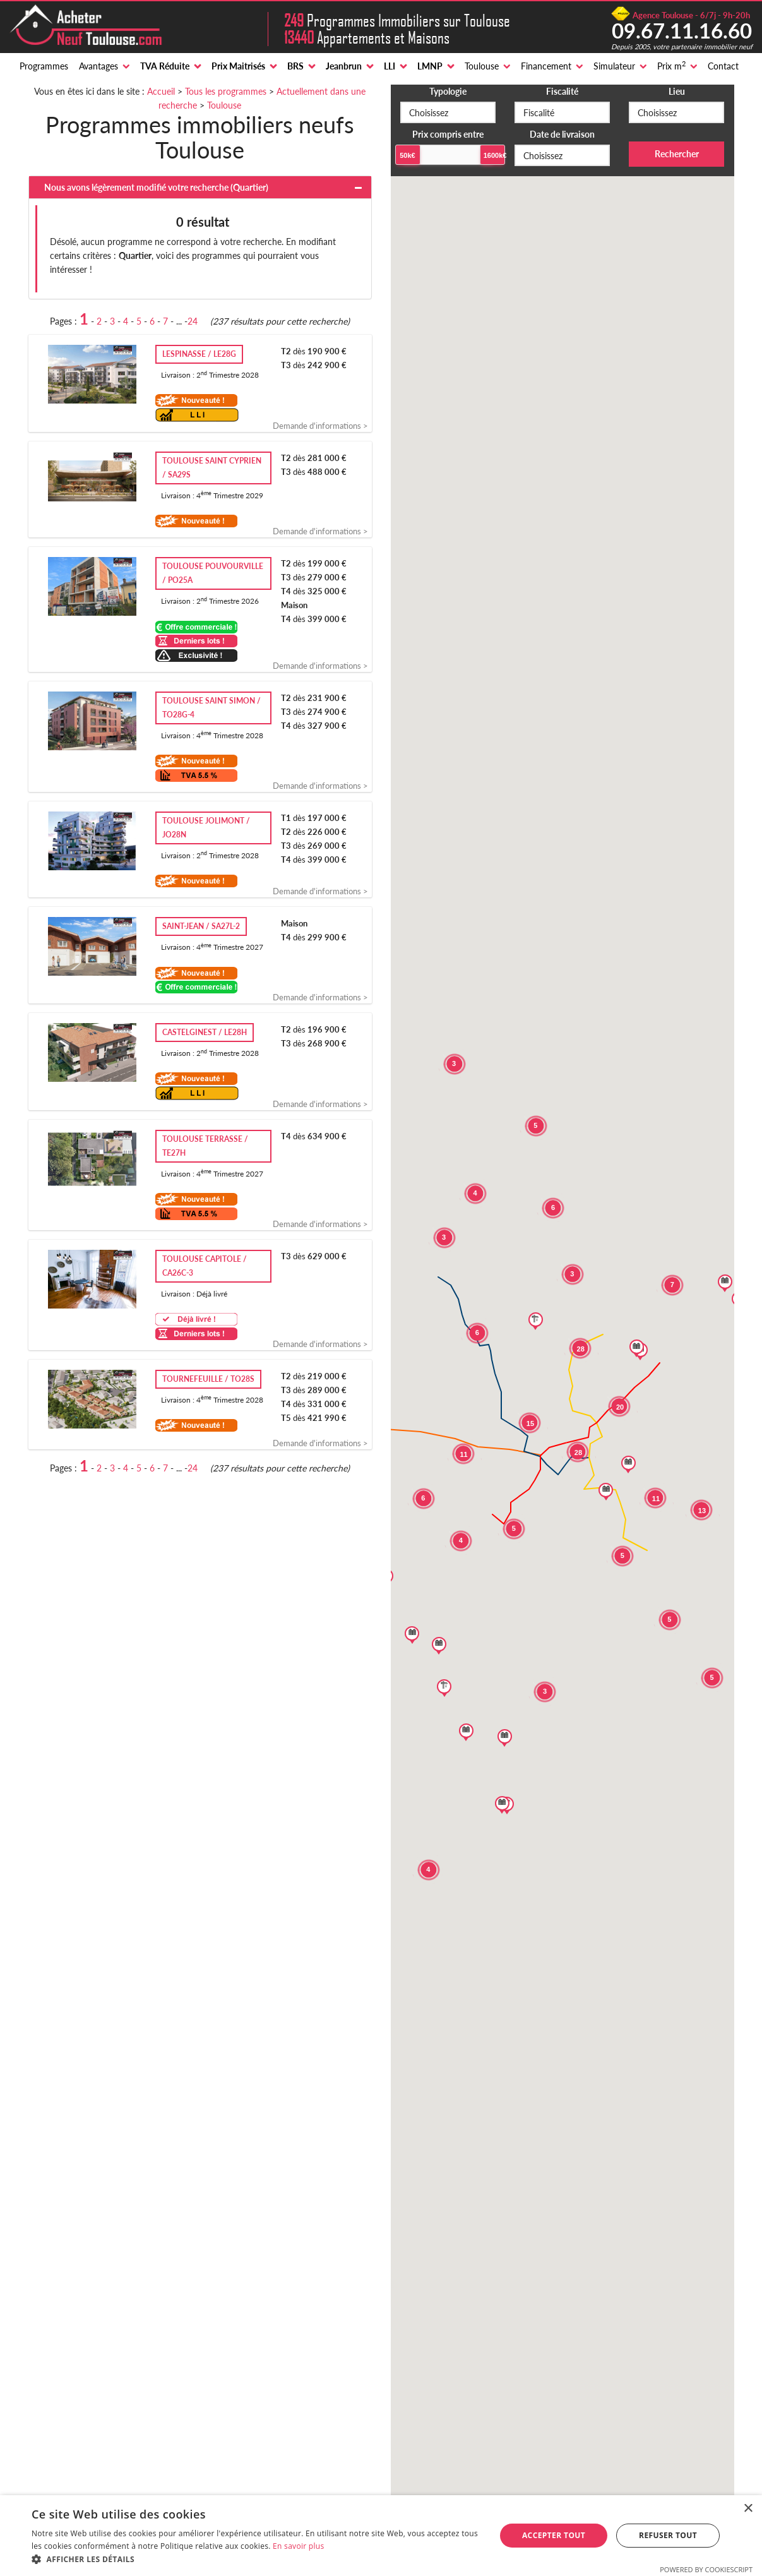 The height and width of the screenshot is (2576, 762). Describe the element at coordinates (706, 2569) in the screenshot. I see `Powered by CookieScript [Powered by CookieScript, opens a new window]` at that location.